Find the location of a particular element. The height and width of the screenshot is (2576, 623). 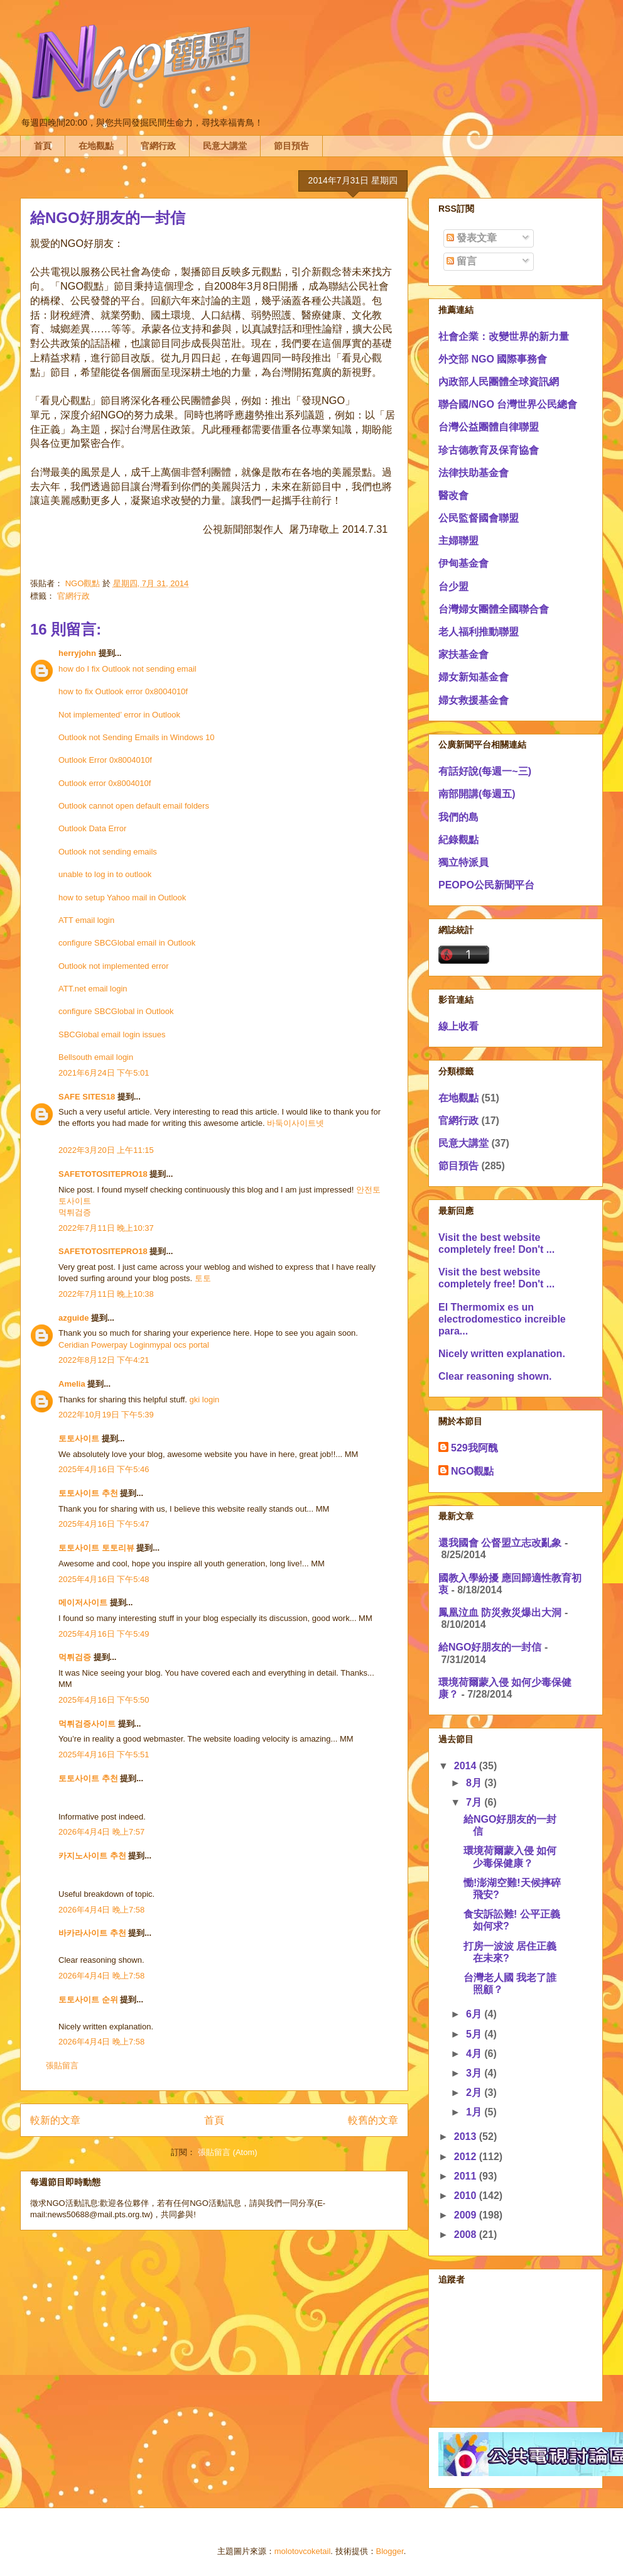

how do I fix Outlook not sending email is located at coordinates (127, 669).